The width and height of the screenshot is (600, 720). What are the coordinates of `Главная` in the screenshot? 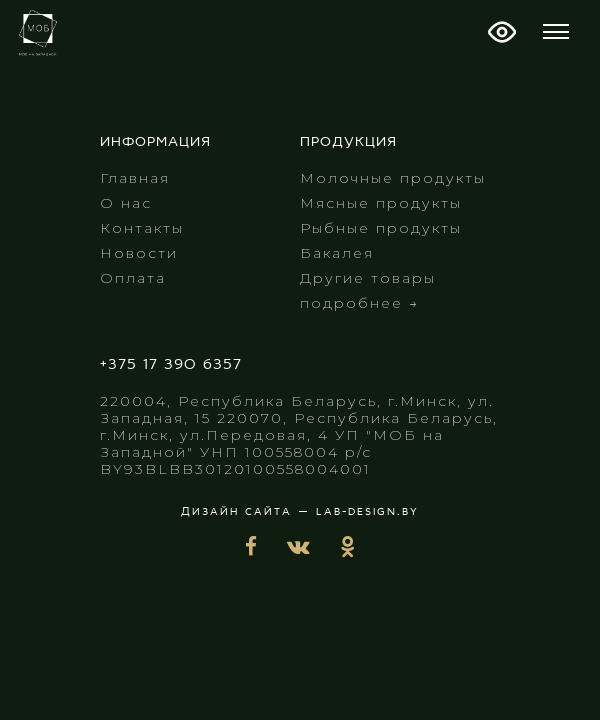 It's located at (135, 178).